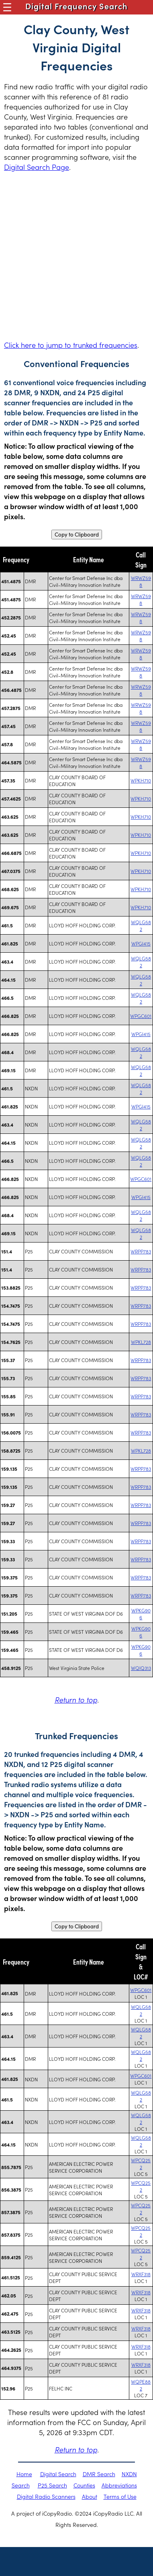 The image size is (153, 2576). I want to click on WRWZ598, so click(141, 581).